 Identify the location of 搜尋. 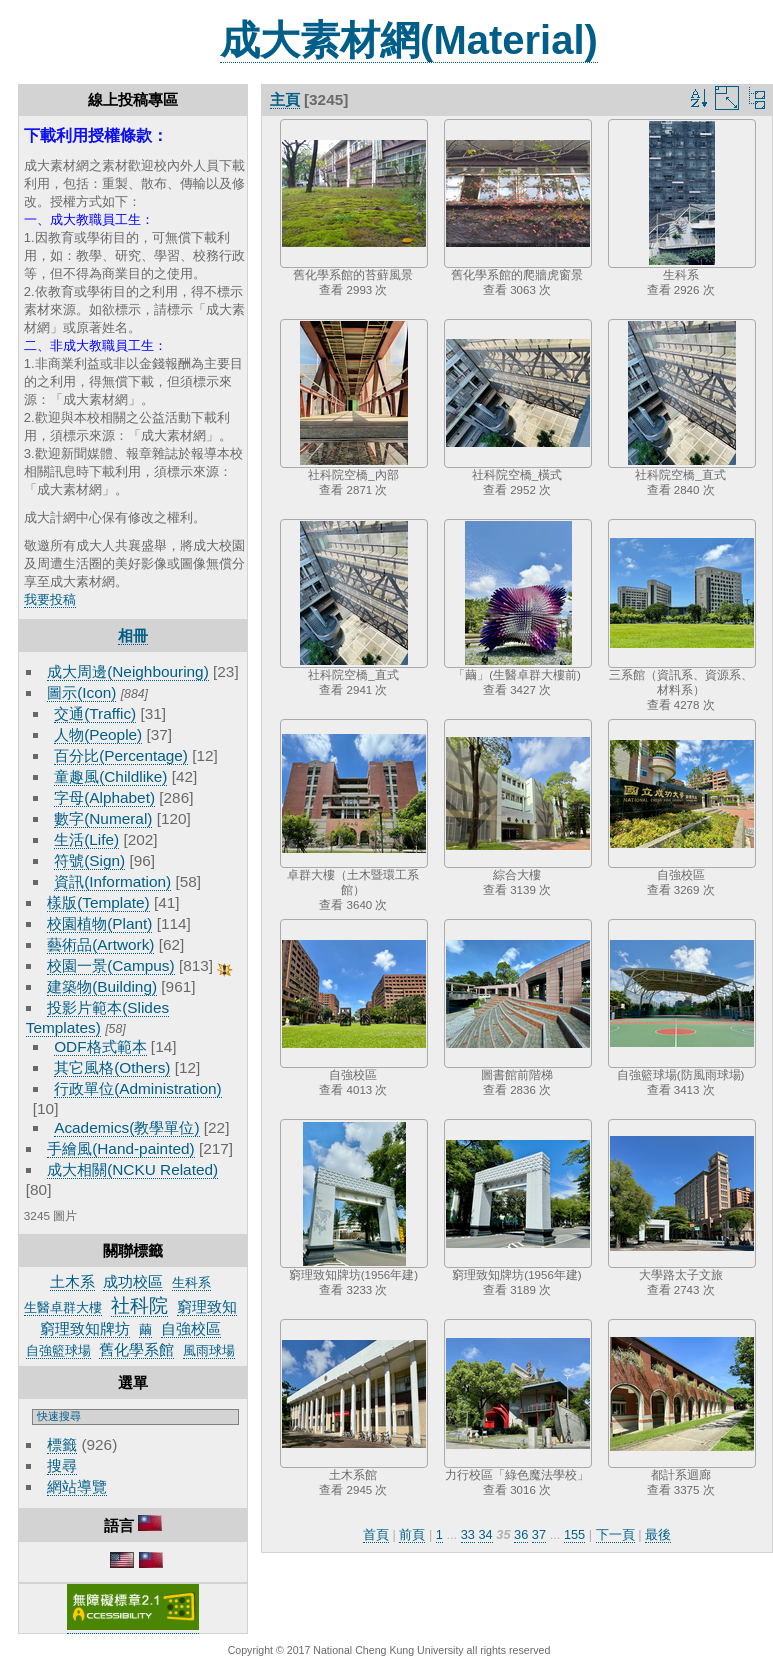
(62, 1465).